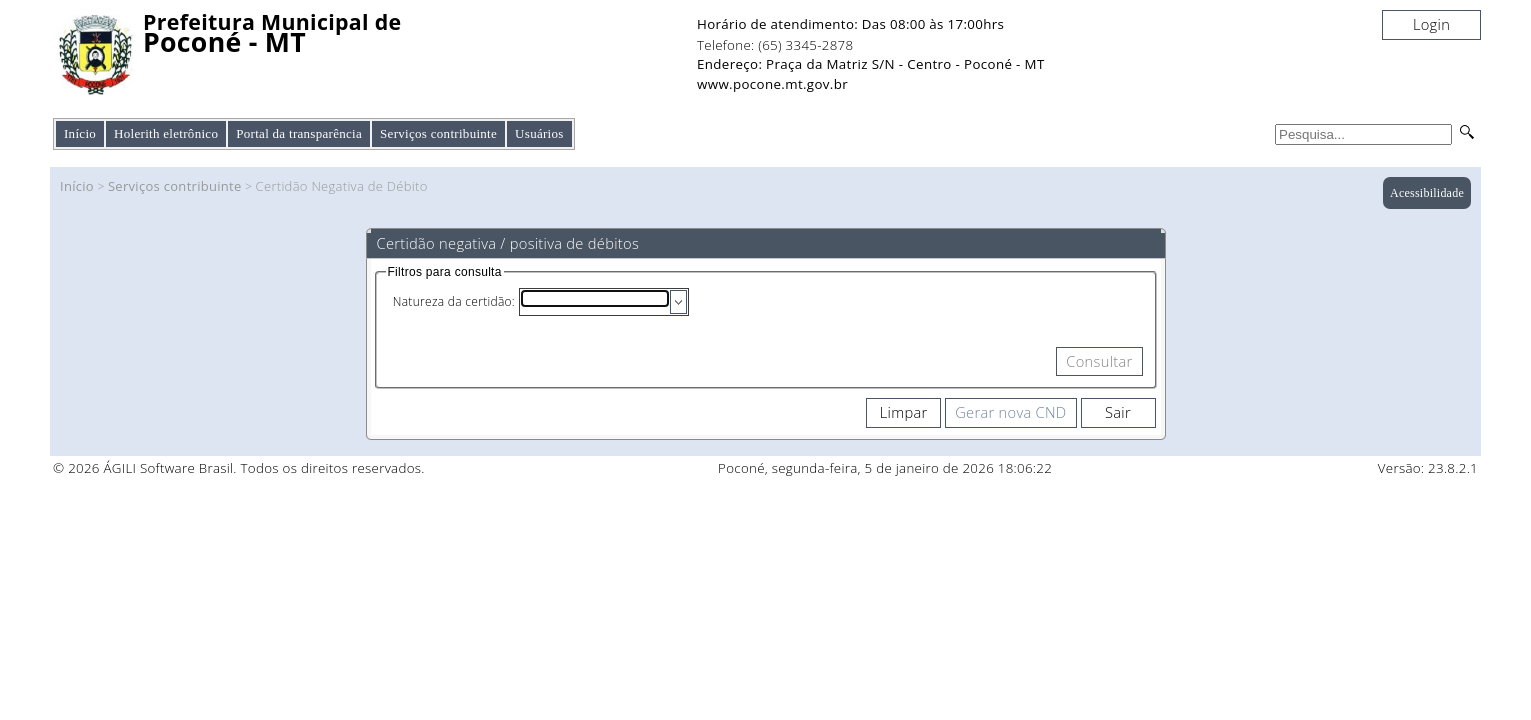  What do you see at coordinates (850, 24) in the screenshot?
I see `Horário de atendimento: Das 08:00 às 17:00hrs` at bounding box center [850, 24].